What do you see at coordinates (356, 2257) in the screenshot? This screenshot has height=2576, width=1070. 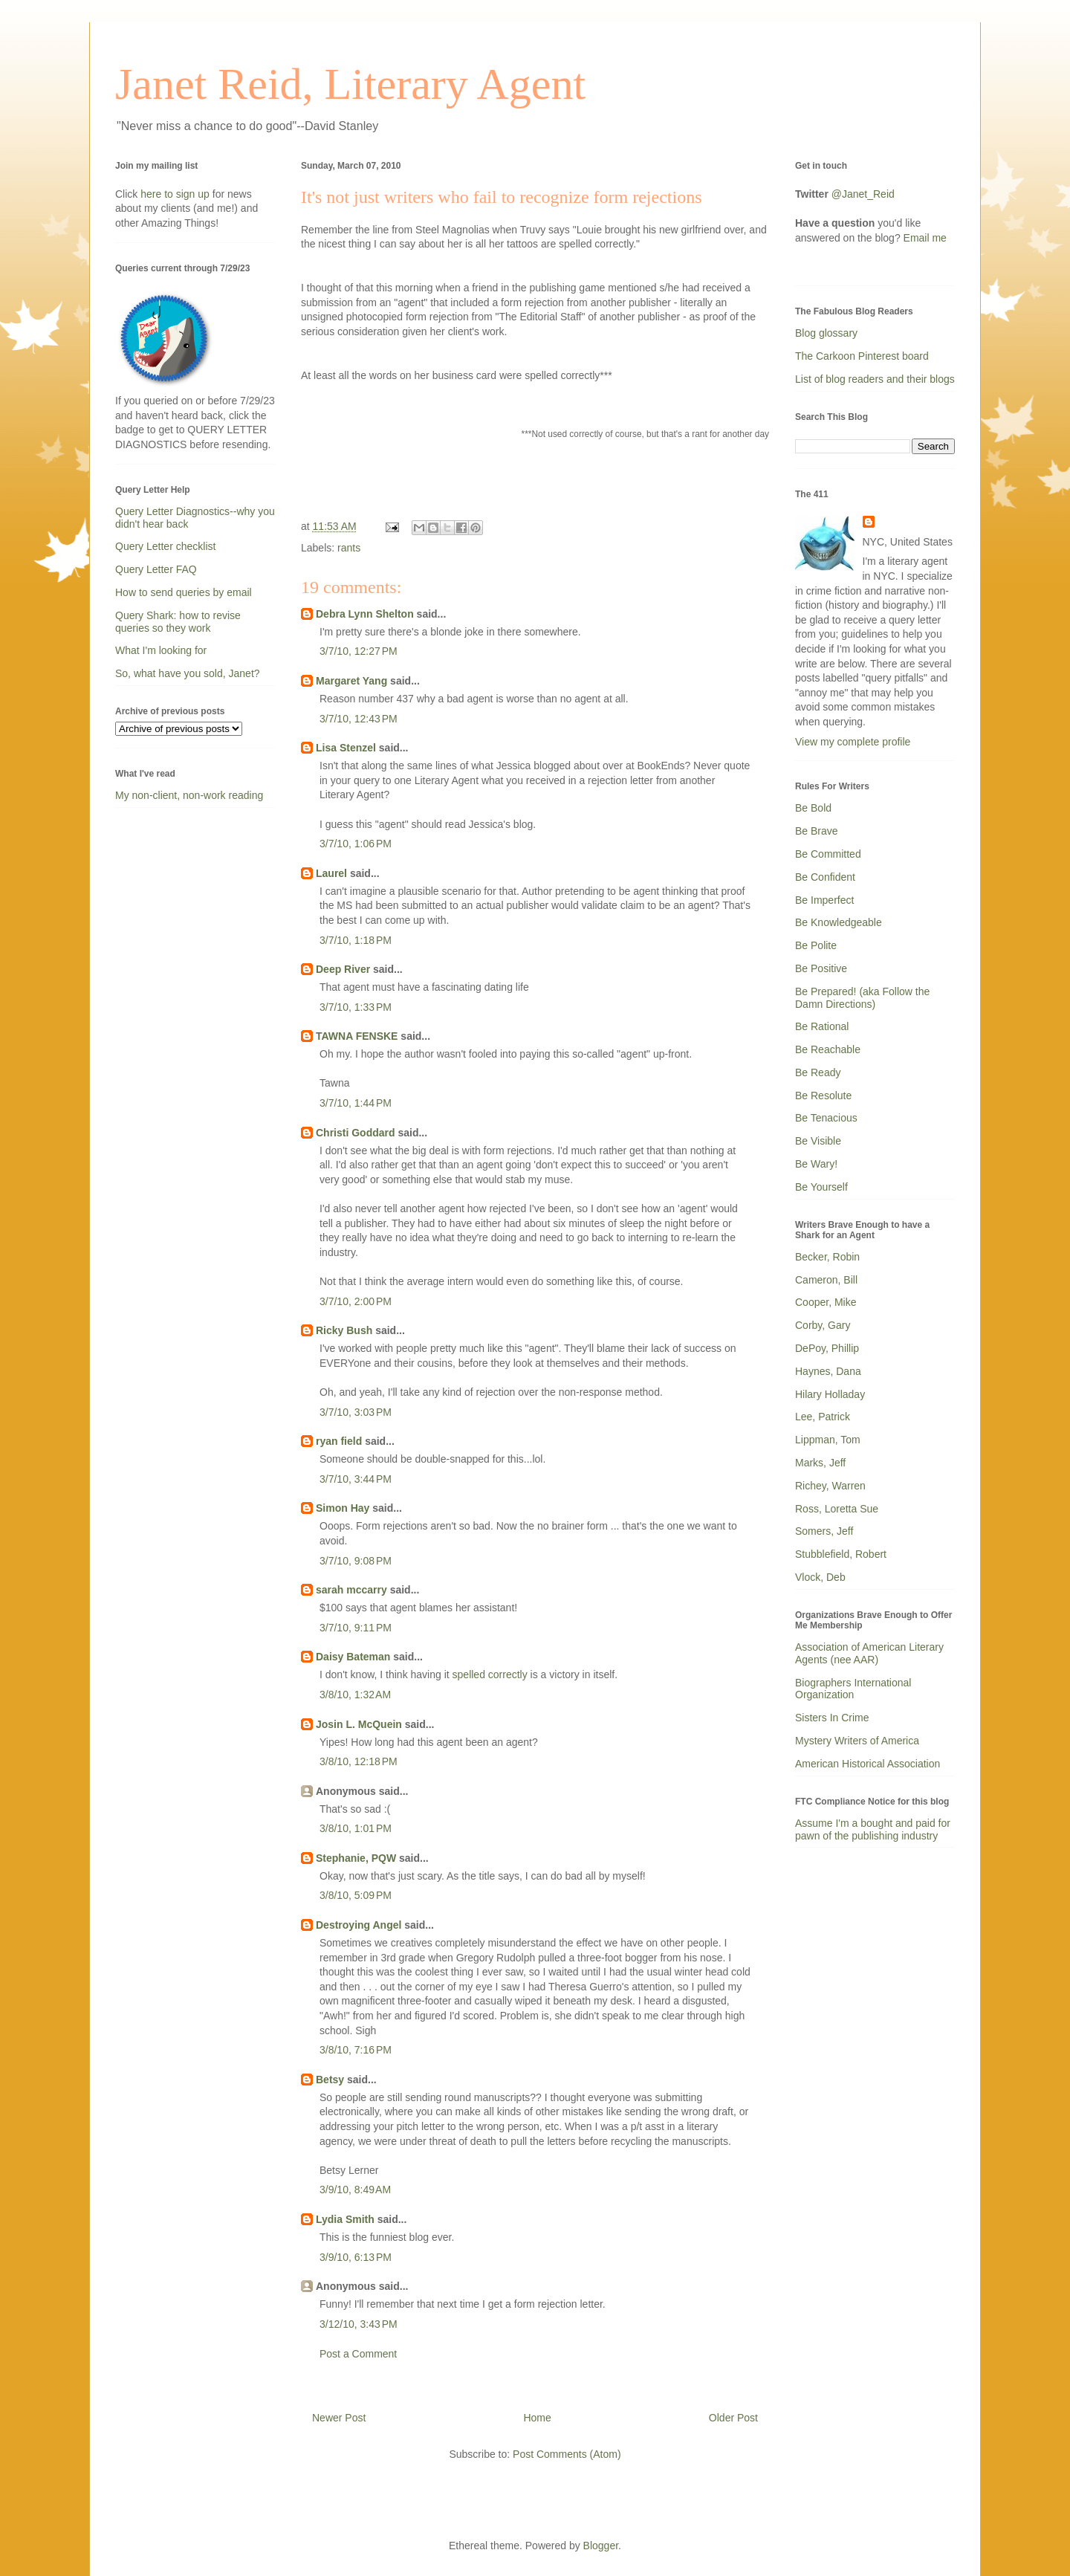 I see `3/9/10, 6:13 PM` at bounding box center [356, 2257].